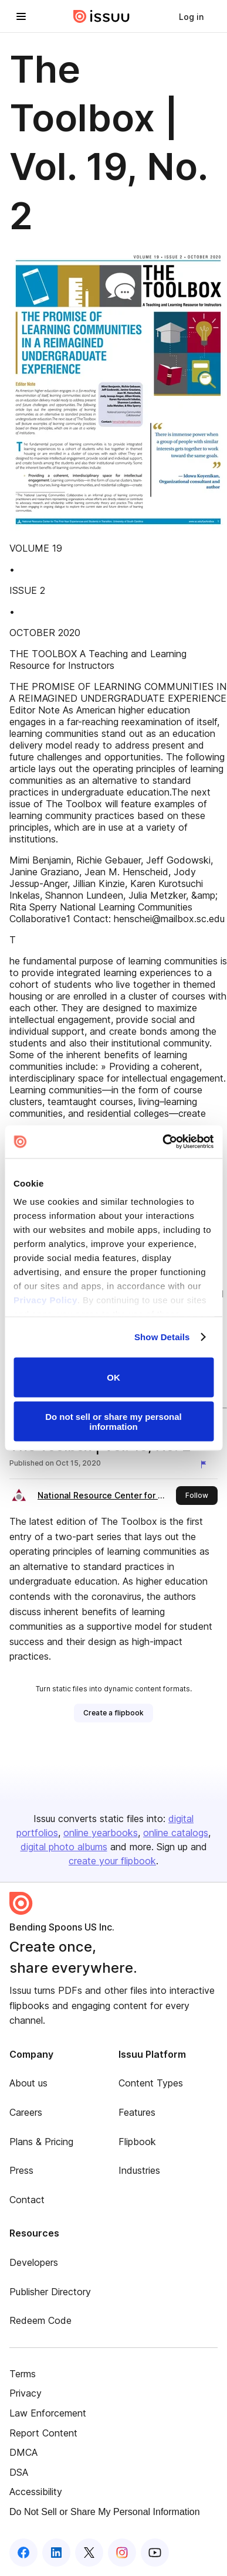  Describe the element at coordinates (191, 16) in the screenshot. I see `[link]` at that location.